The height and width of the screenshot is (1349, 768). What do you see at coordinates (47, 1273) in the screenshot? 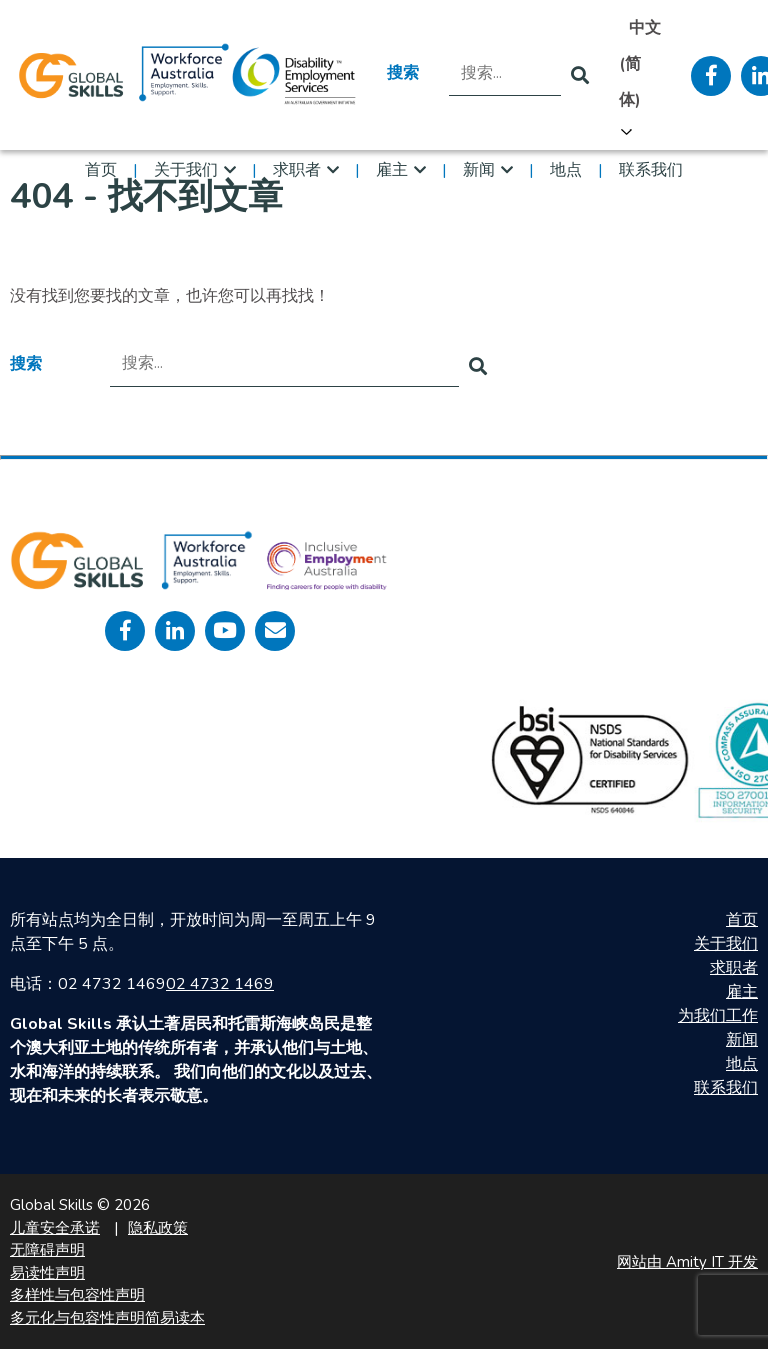
I see `易读性声明` at bounding box center [47, 1273].